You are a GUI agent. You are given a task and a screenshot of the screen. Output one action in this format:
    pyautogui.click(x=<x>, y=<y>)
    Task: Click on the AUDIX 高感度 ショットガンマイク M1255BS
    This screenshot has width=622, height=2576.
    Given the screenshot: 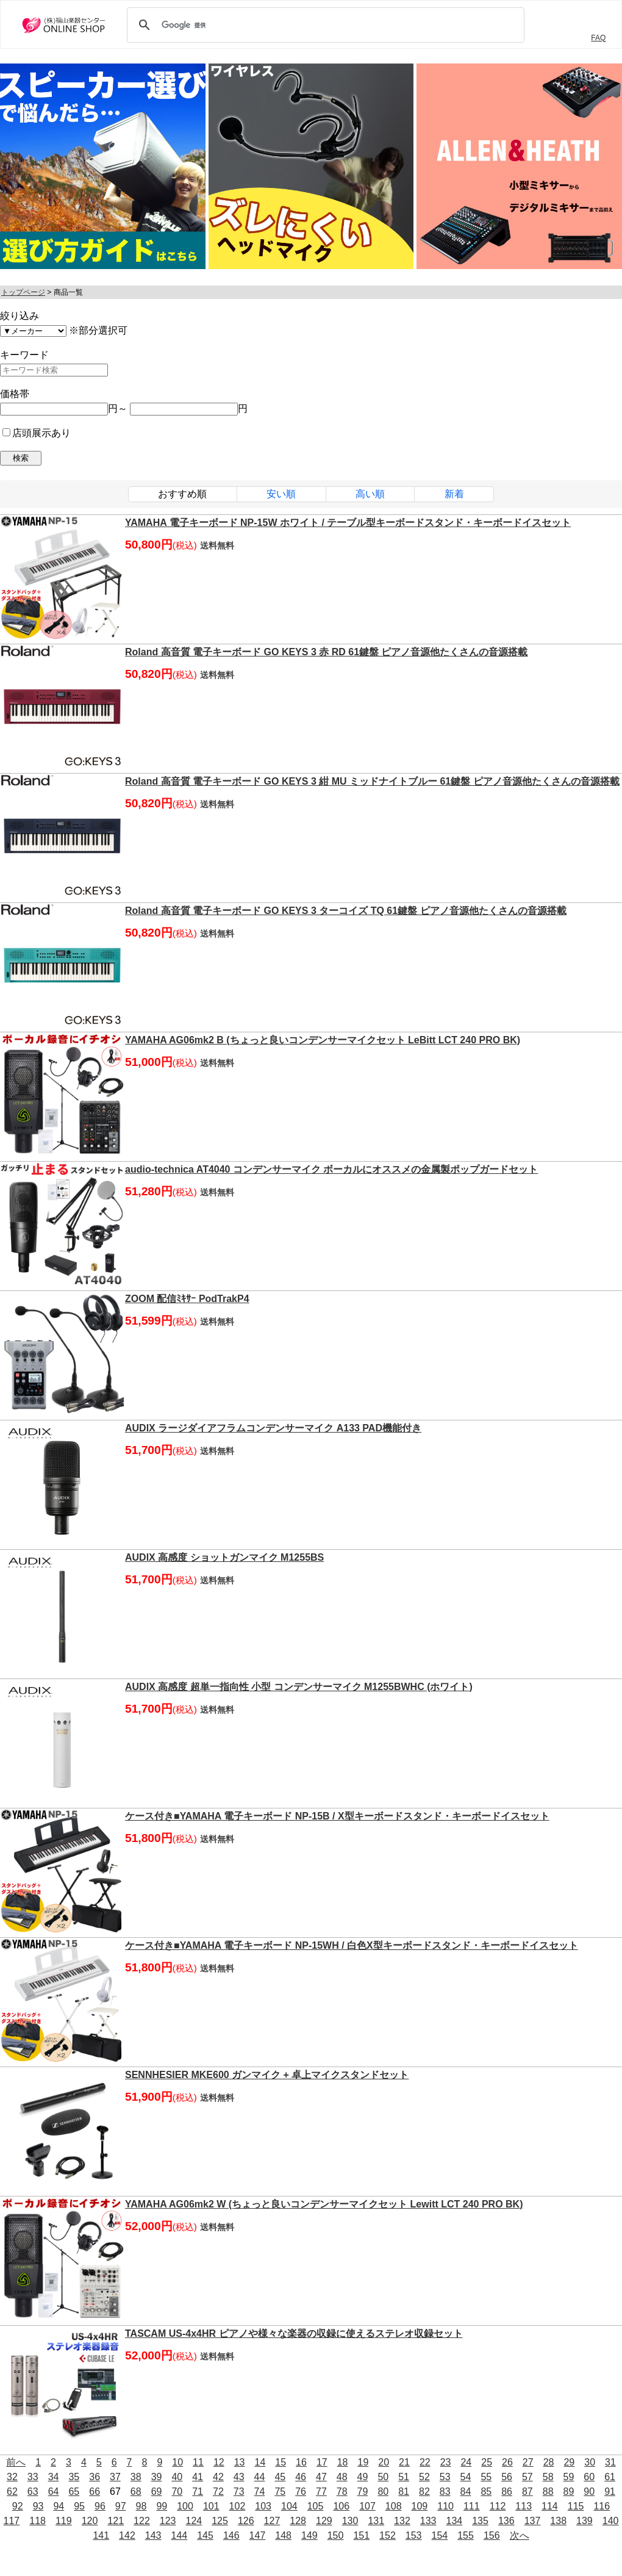 What is the action you would take?
    pyautogui.click(x=224, y=1557)
    